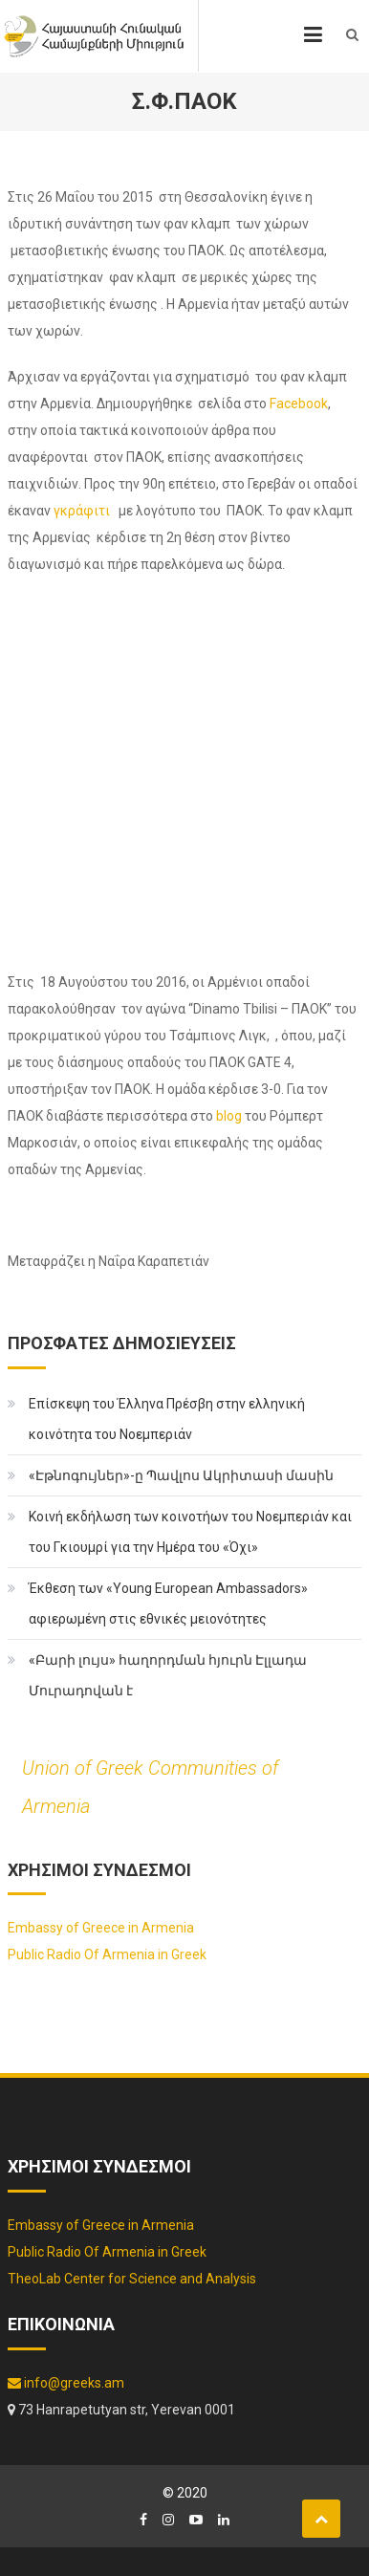 The image size is (369, 2576). What do you see at coordinates (190, 1532) in the screenshot?
I see `Κοινή εκδήλωση των κοινοτήων του Νοεμπεριάν και του Γκιουμρί για την Ημέρα του «Όχι»` at bounding box center [190, 1532].